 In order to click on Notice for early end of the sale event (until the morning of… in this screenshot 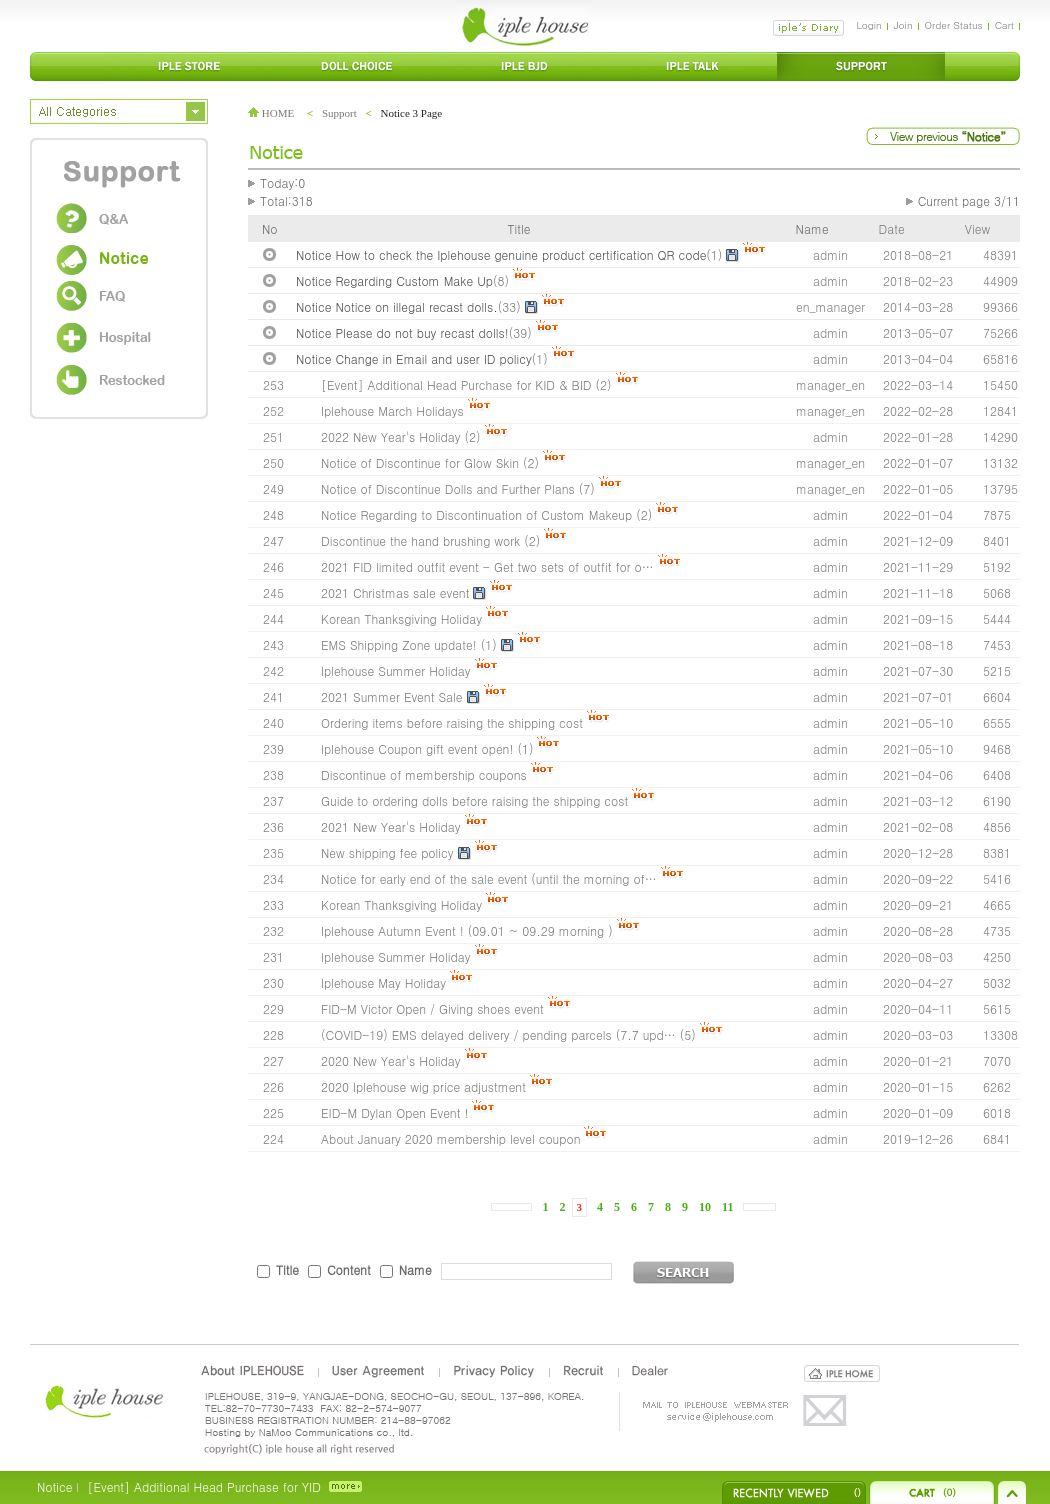, I will do `click(489, 878)`.